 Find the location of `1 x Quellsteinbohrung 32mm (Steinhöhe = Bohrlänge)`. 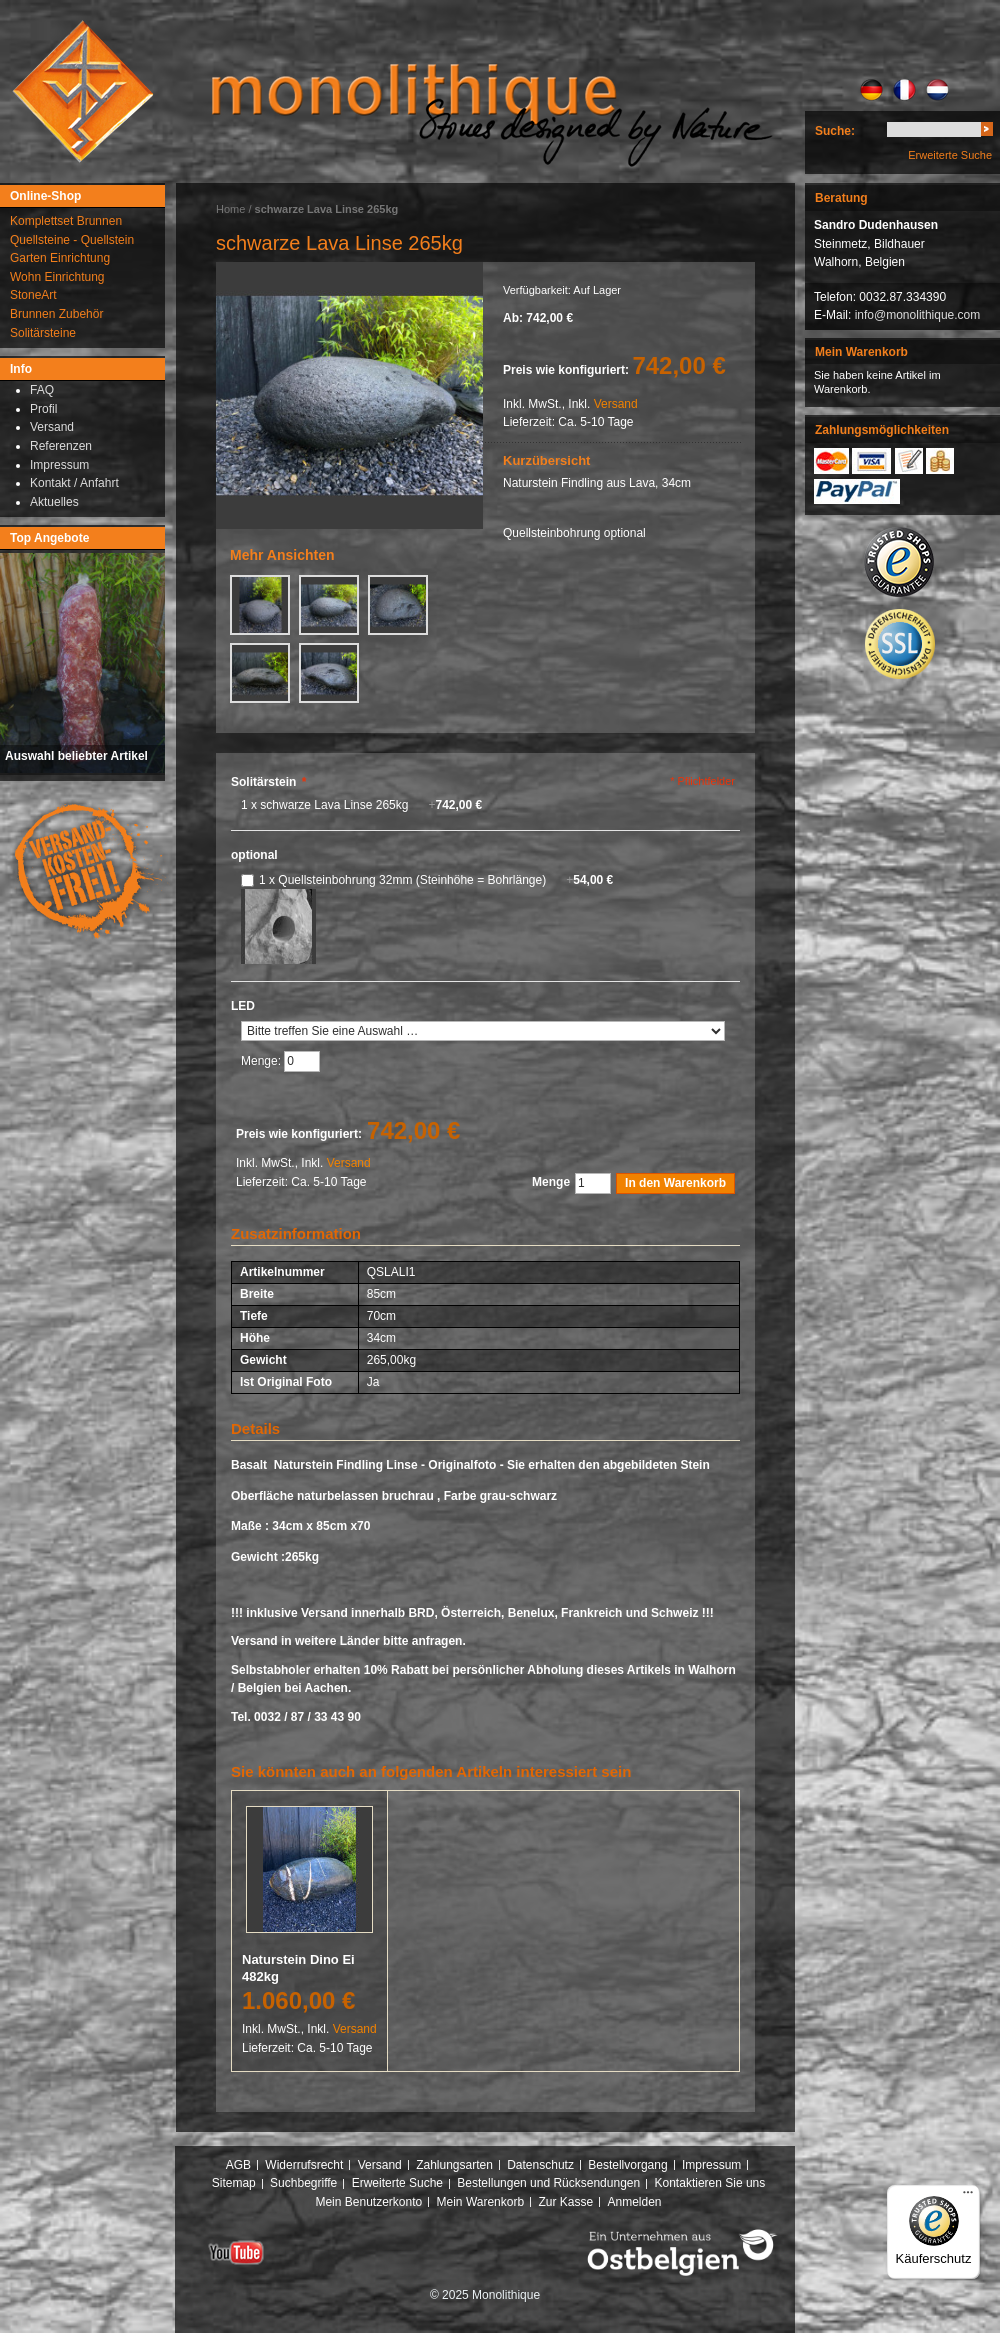

1 x Quellsteinbohrung 32mm (Steinhöhe = Bohrlänge) is located at coordinates (436, 880).